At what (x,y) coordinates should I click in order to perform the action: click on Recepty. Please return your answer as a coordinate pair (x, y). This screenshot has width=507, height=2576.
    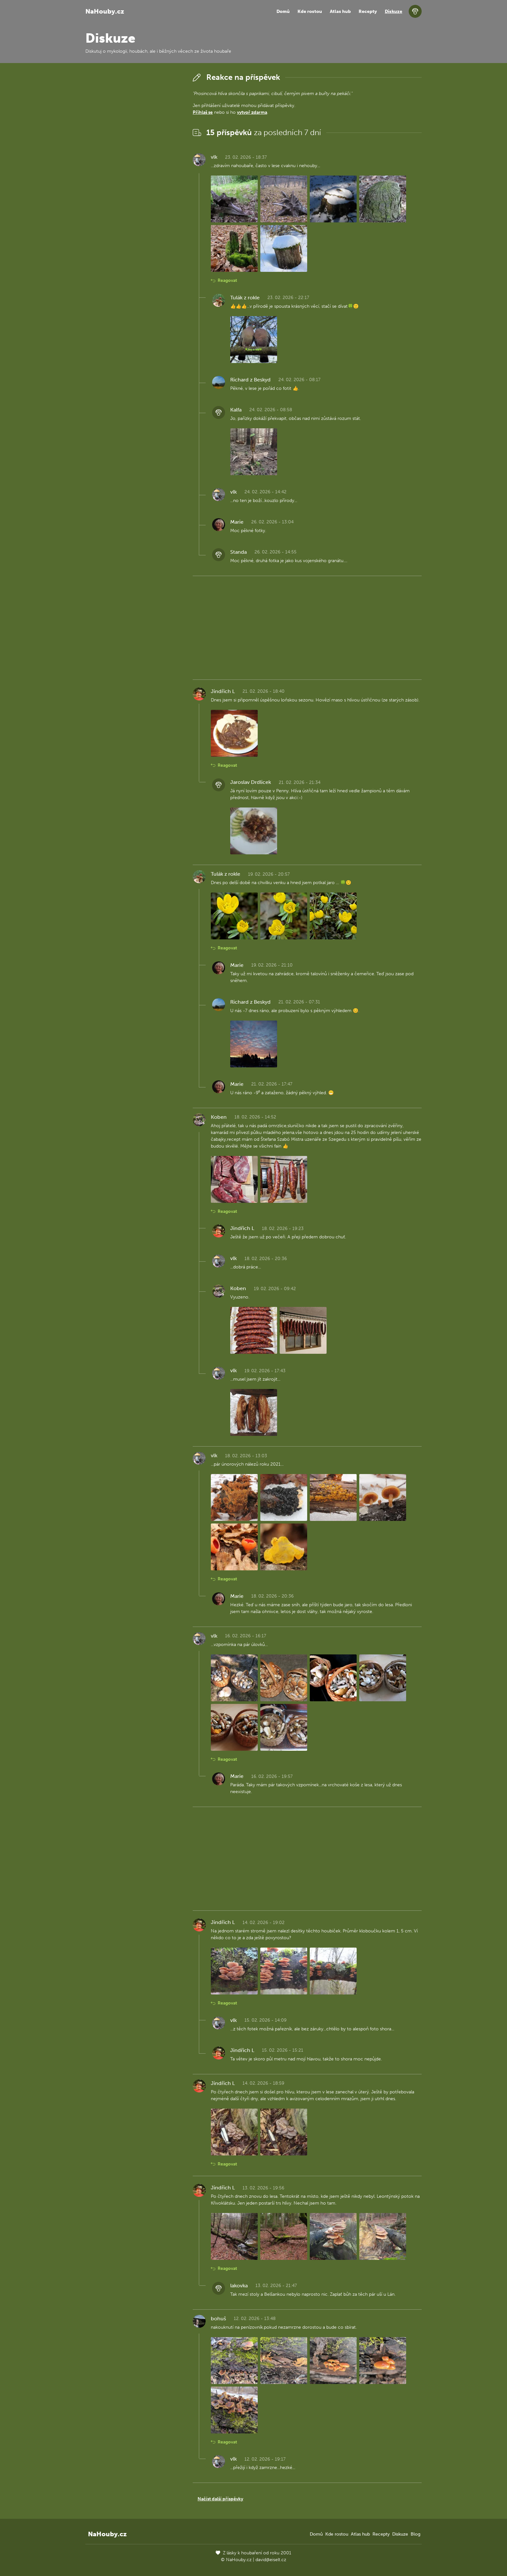
    Looking at the image, I should click on (368, 11).